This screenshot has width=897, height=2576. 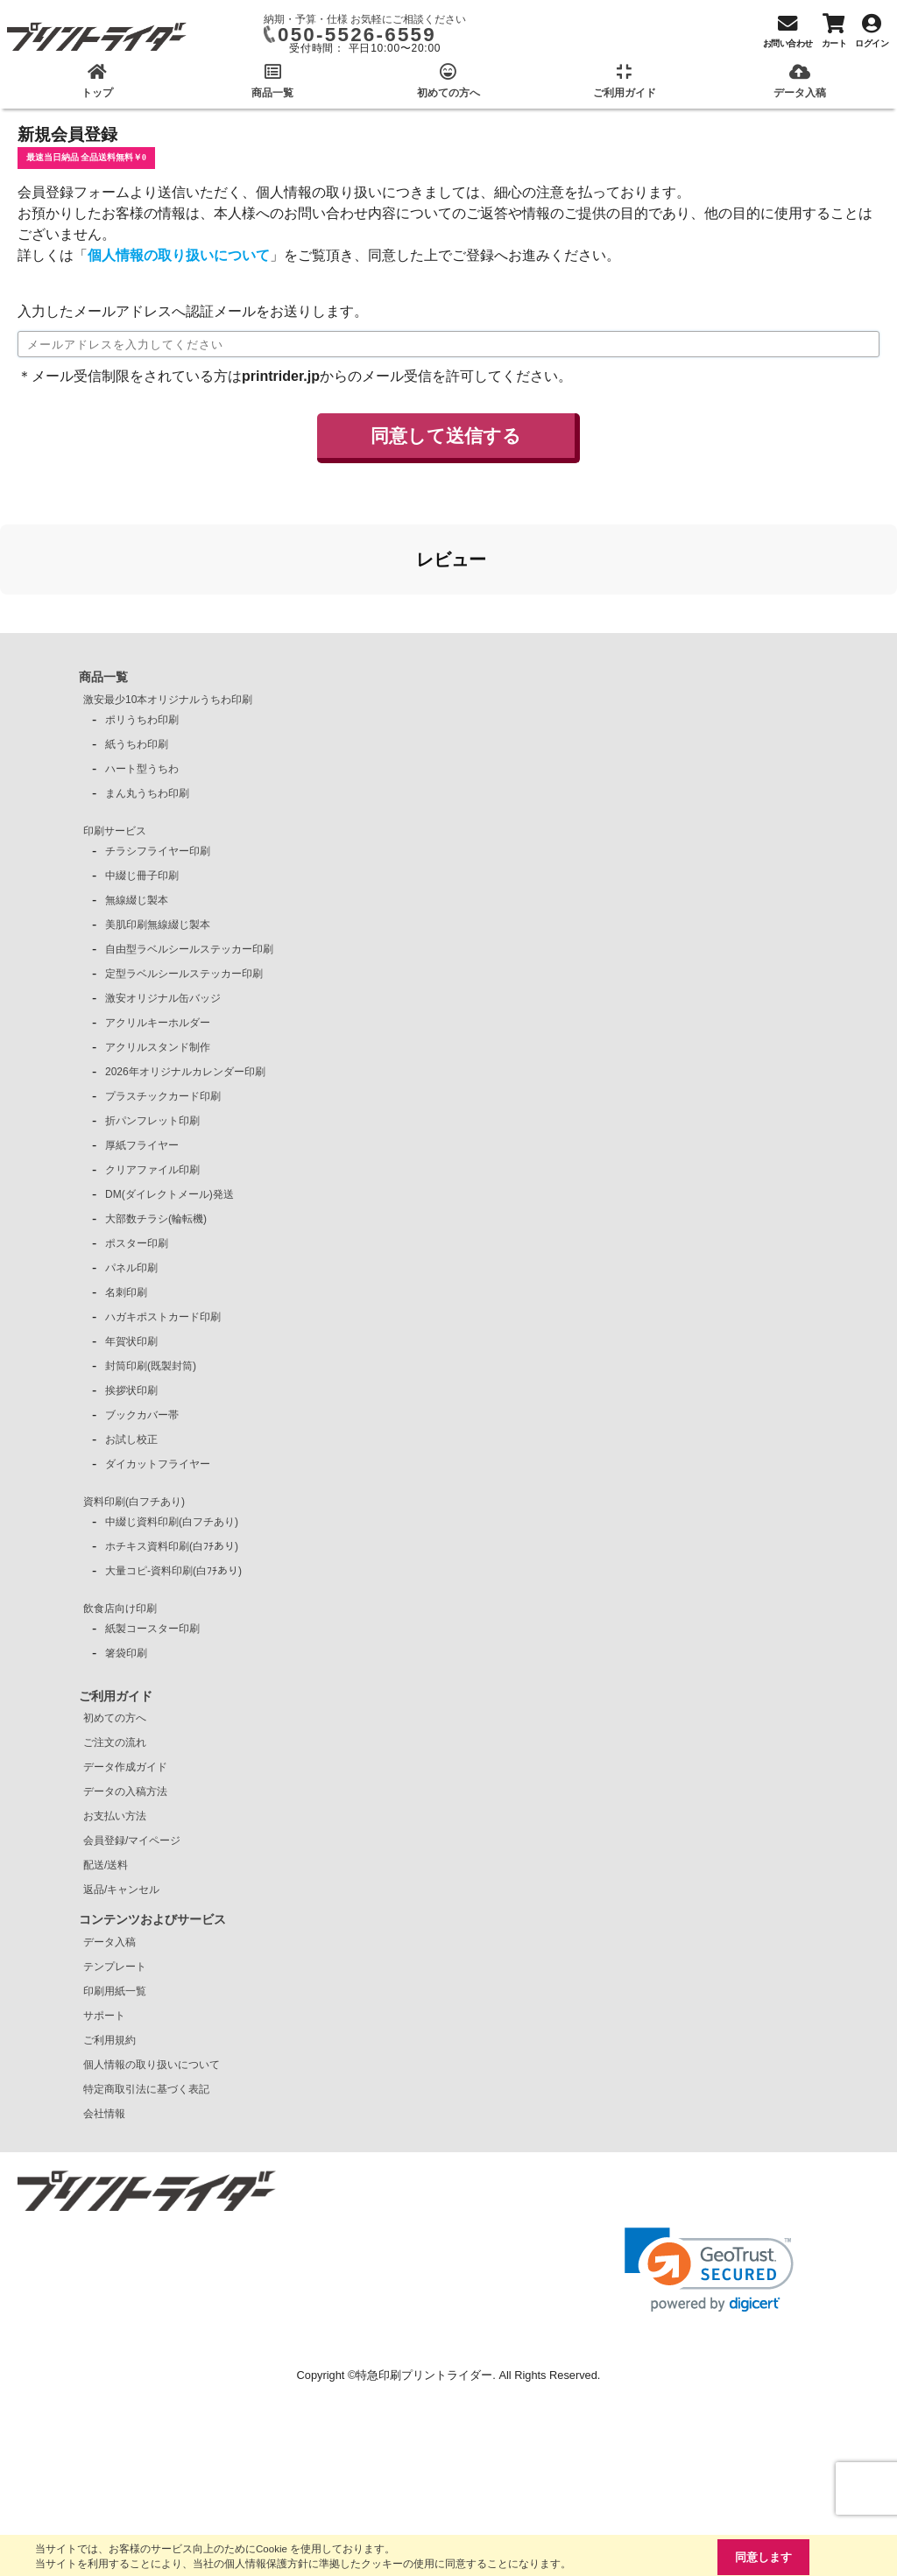 I want to click on 大量コピ-資料印刷(白ﾌﾁあり), so click(x=173, y=1571).